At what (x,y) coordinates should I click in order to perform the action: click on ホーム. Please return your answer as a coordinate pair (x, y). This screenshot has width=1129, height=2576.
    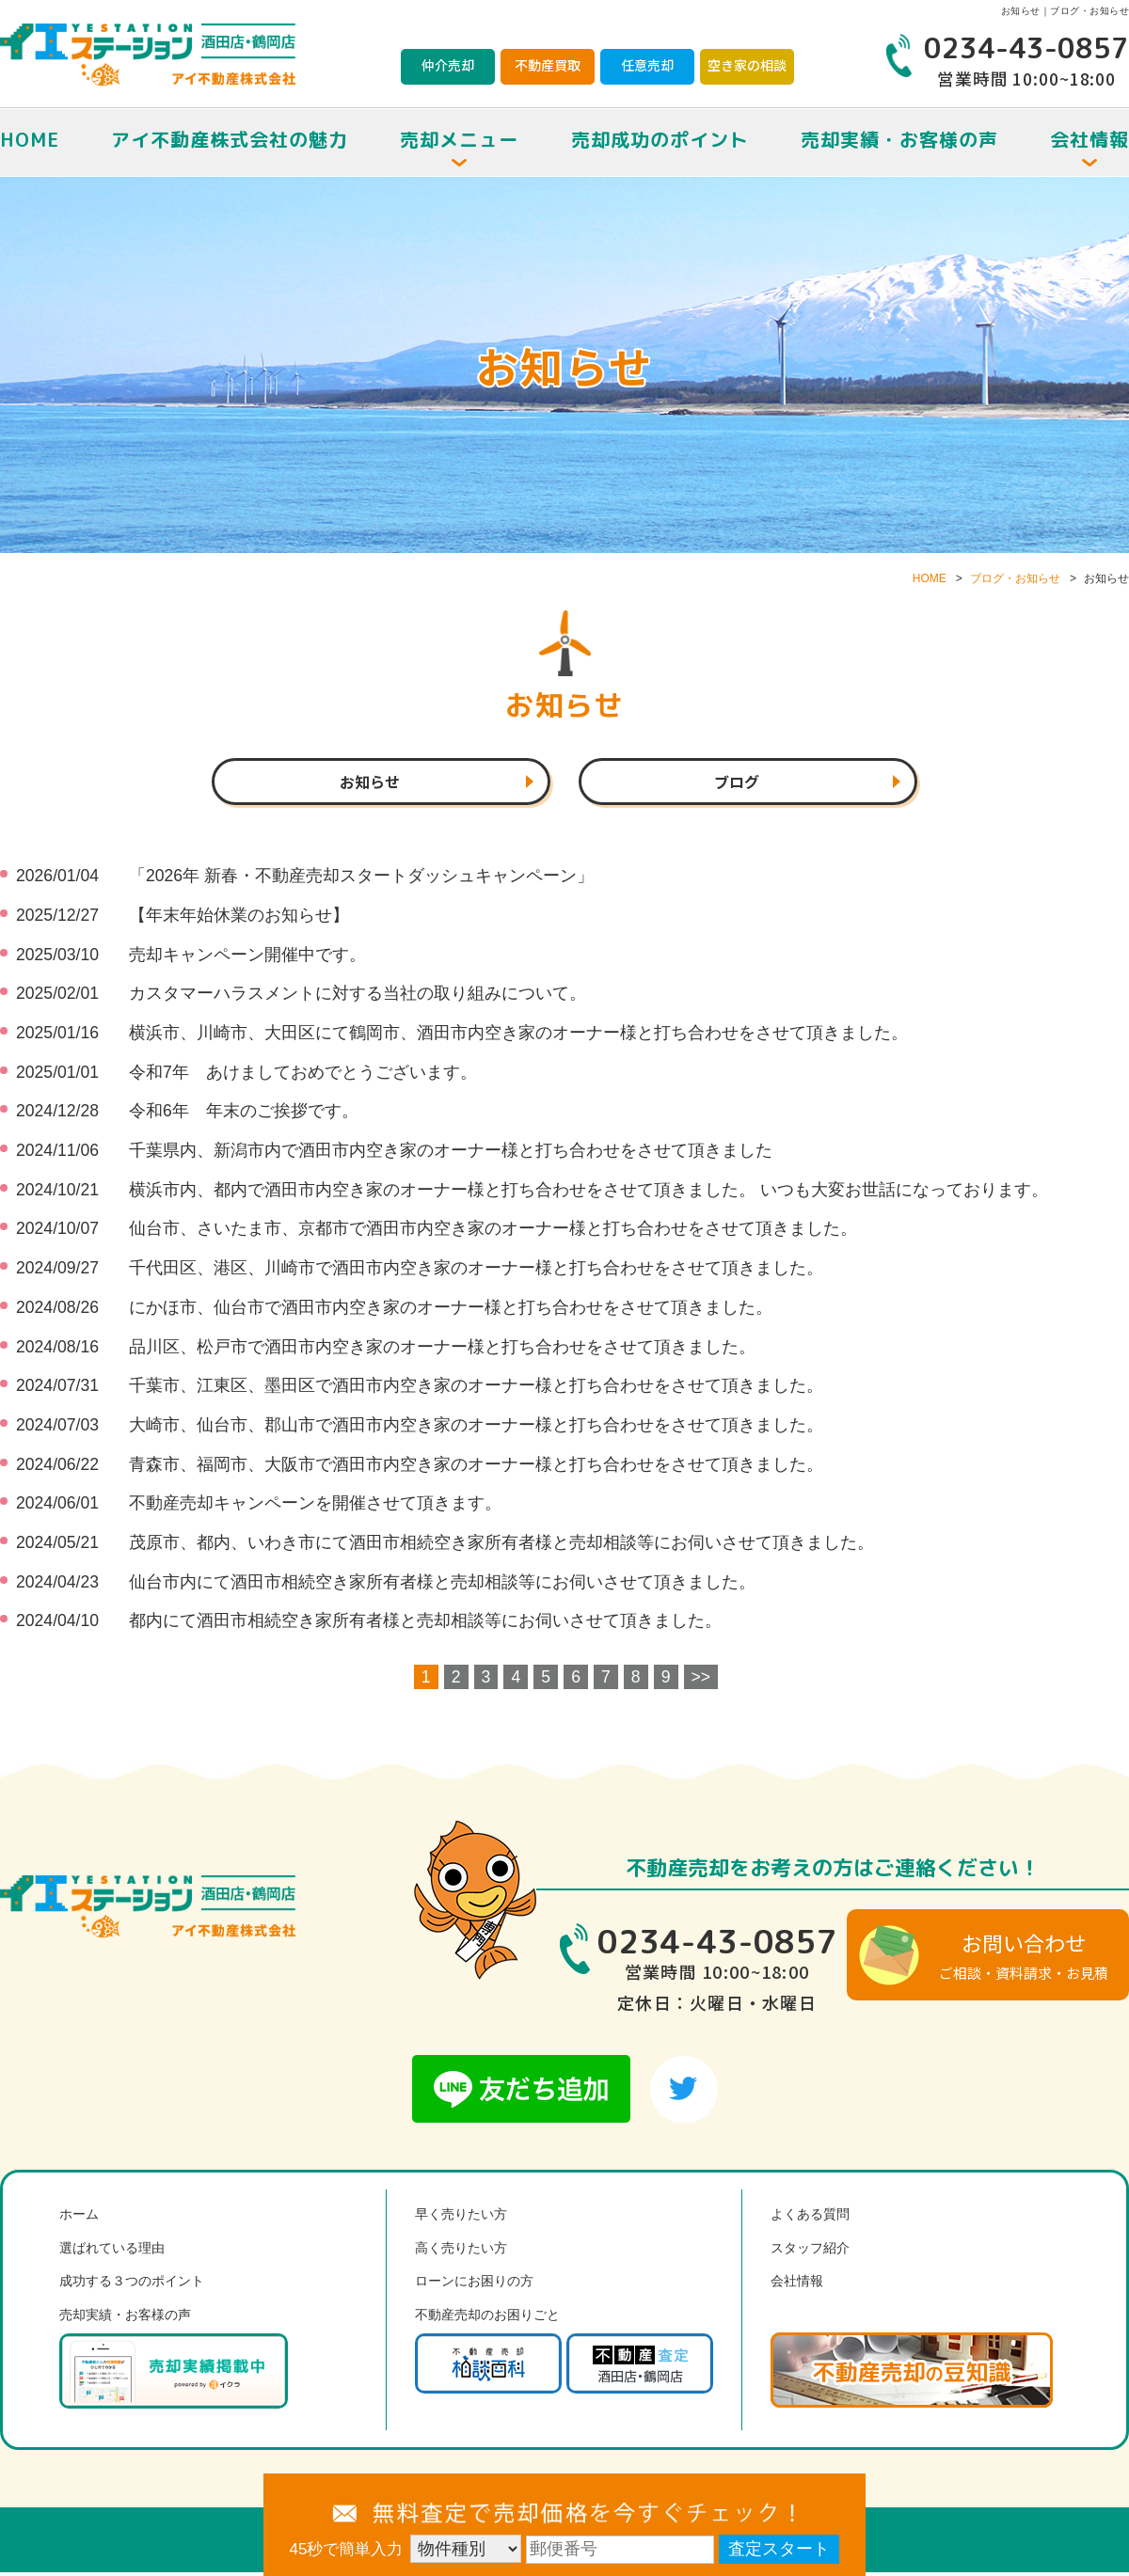
    Looking at the image, I should click on (79, 2217).